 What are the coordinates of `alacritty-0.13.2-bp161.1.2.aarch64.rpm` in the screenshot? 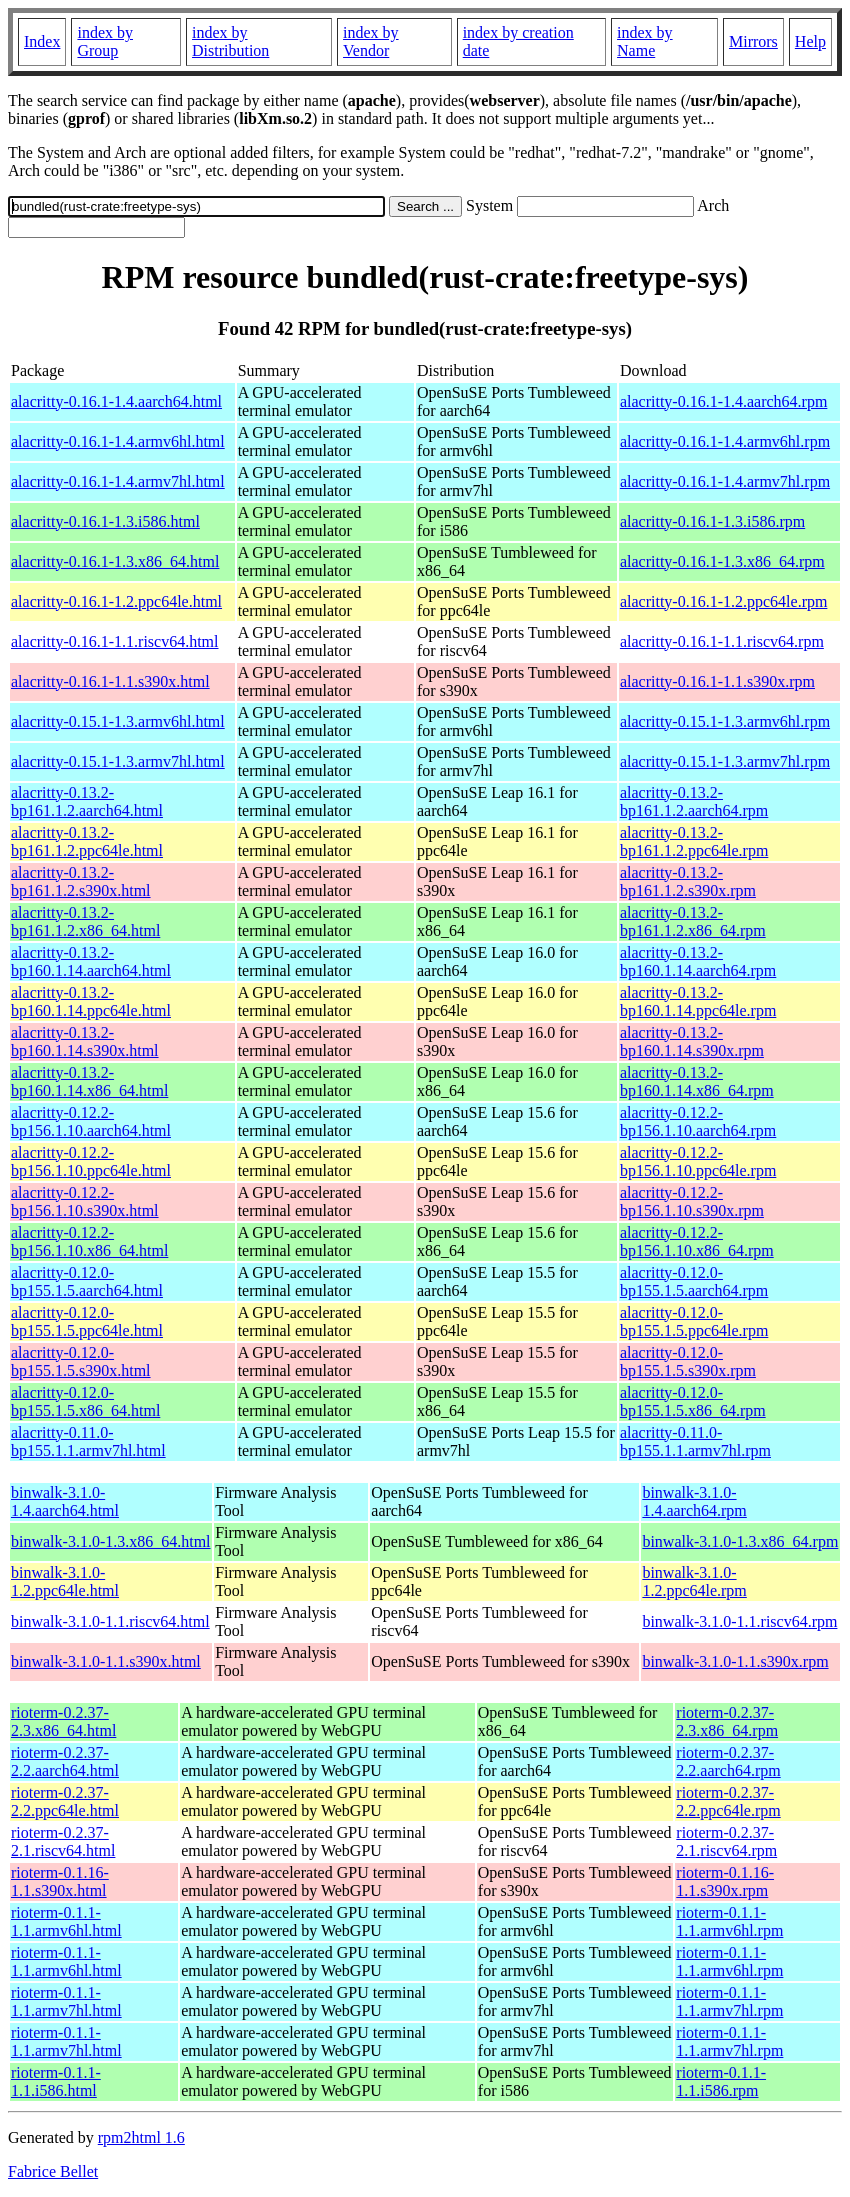 It's located at (694, 801).